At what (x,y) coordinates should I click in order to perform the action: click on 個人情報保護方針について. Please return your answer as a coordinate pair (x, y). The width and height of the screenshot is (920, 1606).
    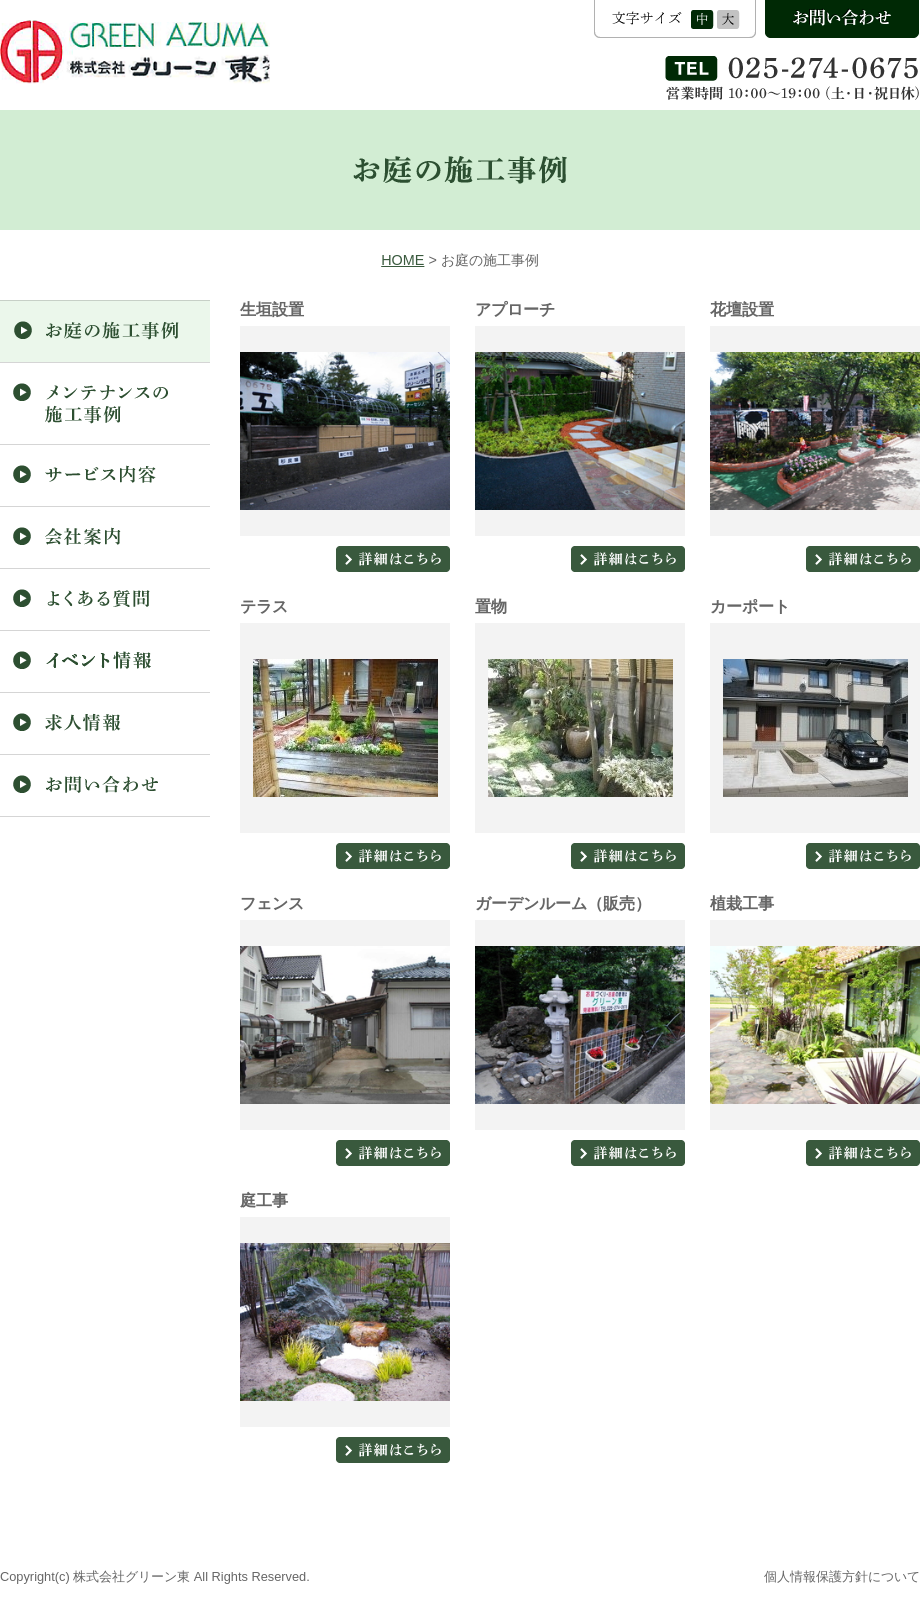
    Looking at the image, I should click on (842, 1576).